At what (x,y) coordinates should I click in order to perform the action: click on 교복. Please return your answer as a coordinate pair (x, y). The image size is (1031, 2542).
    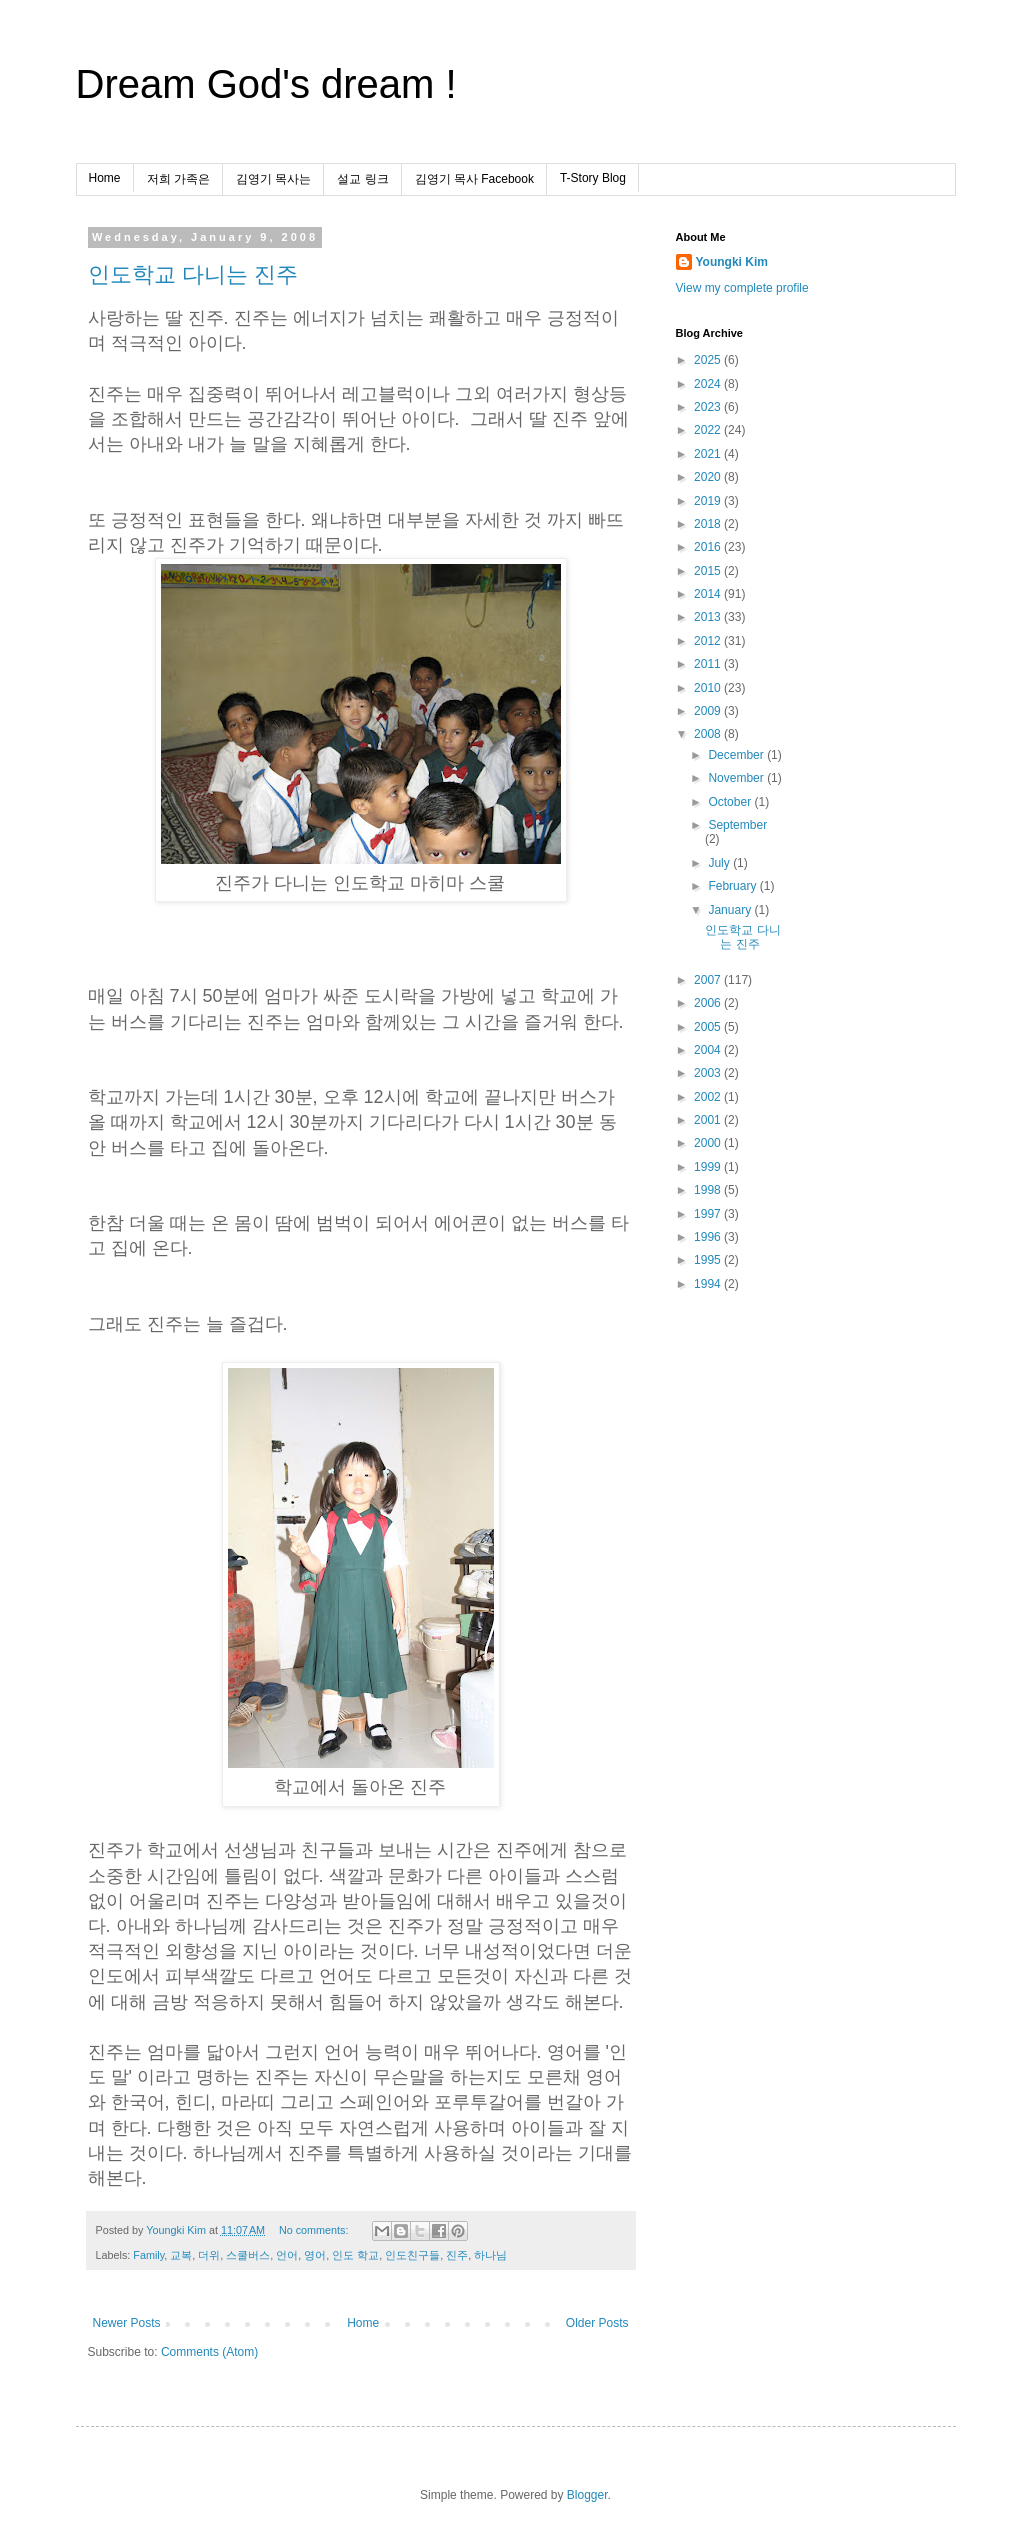
    Looking at the image, I should click on (181, 2255).